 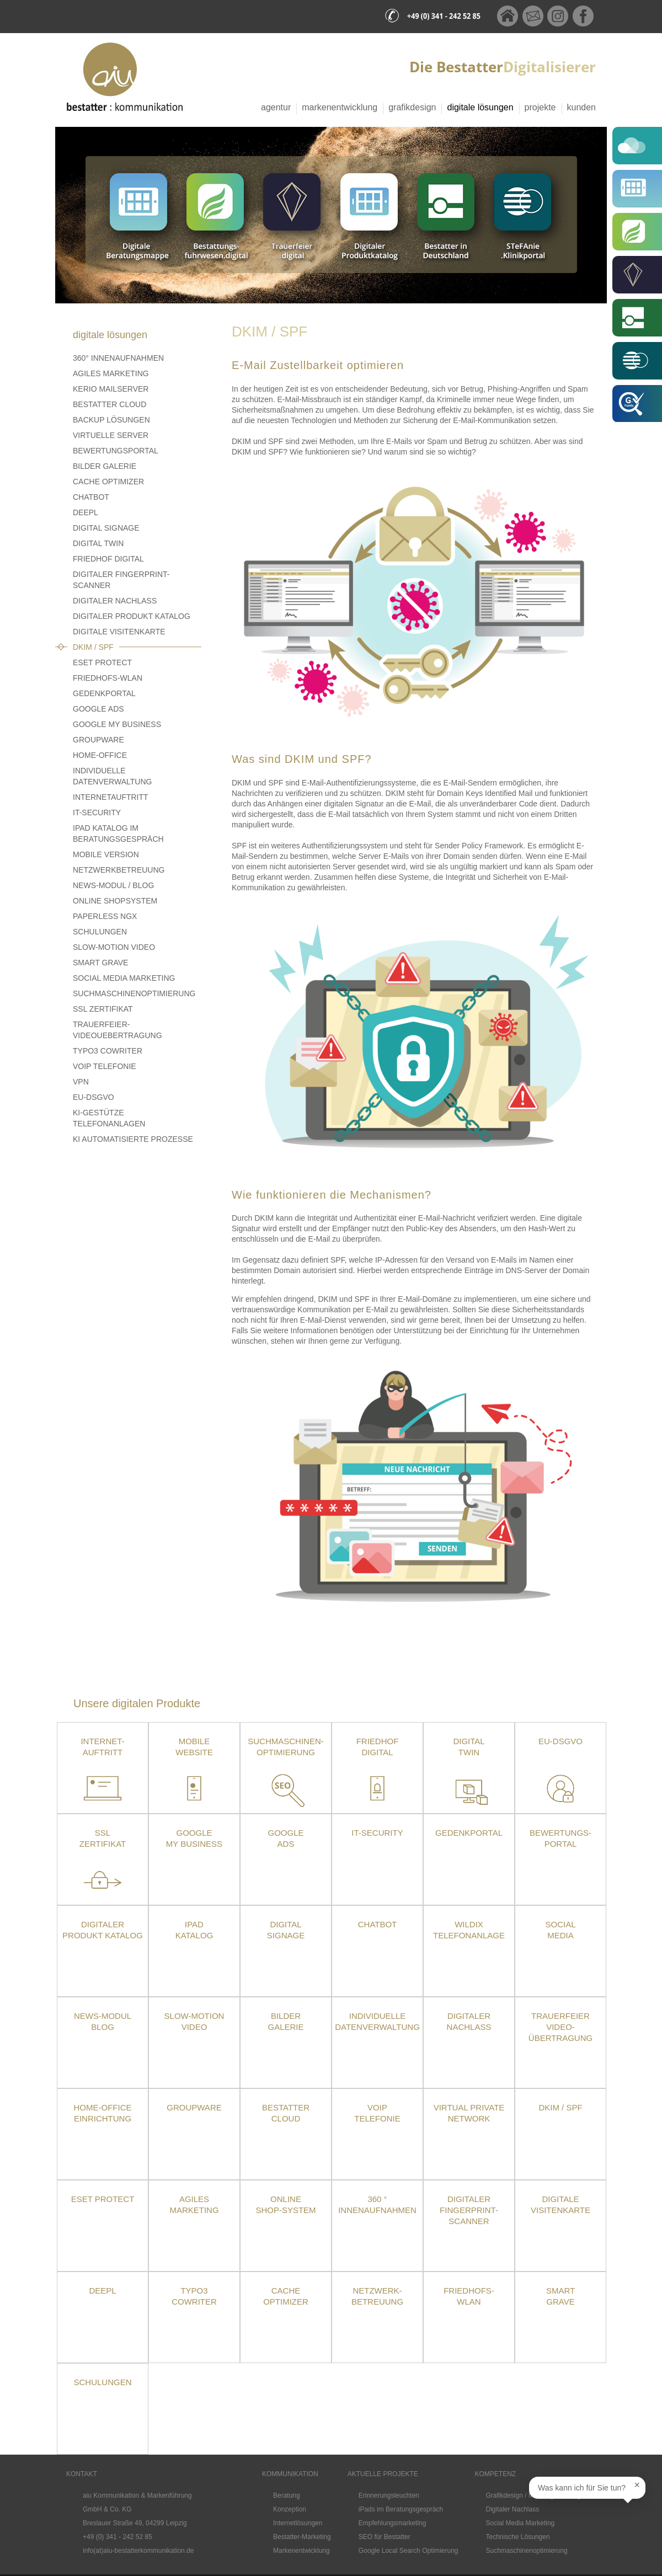 What do you see at coordinates (104, 693) in the screenshot?
I see `Gedenkportal` at bounding box center [104, 693].